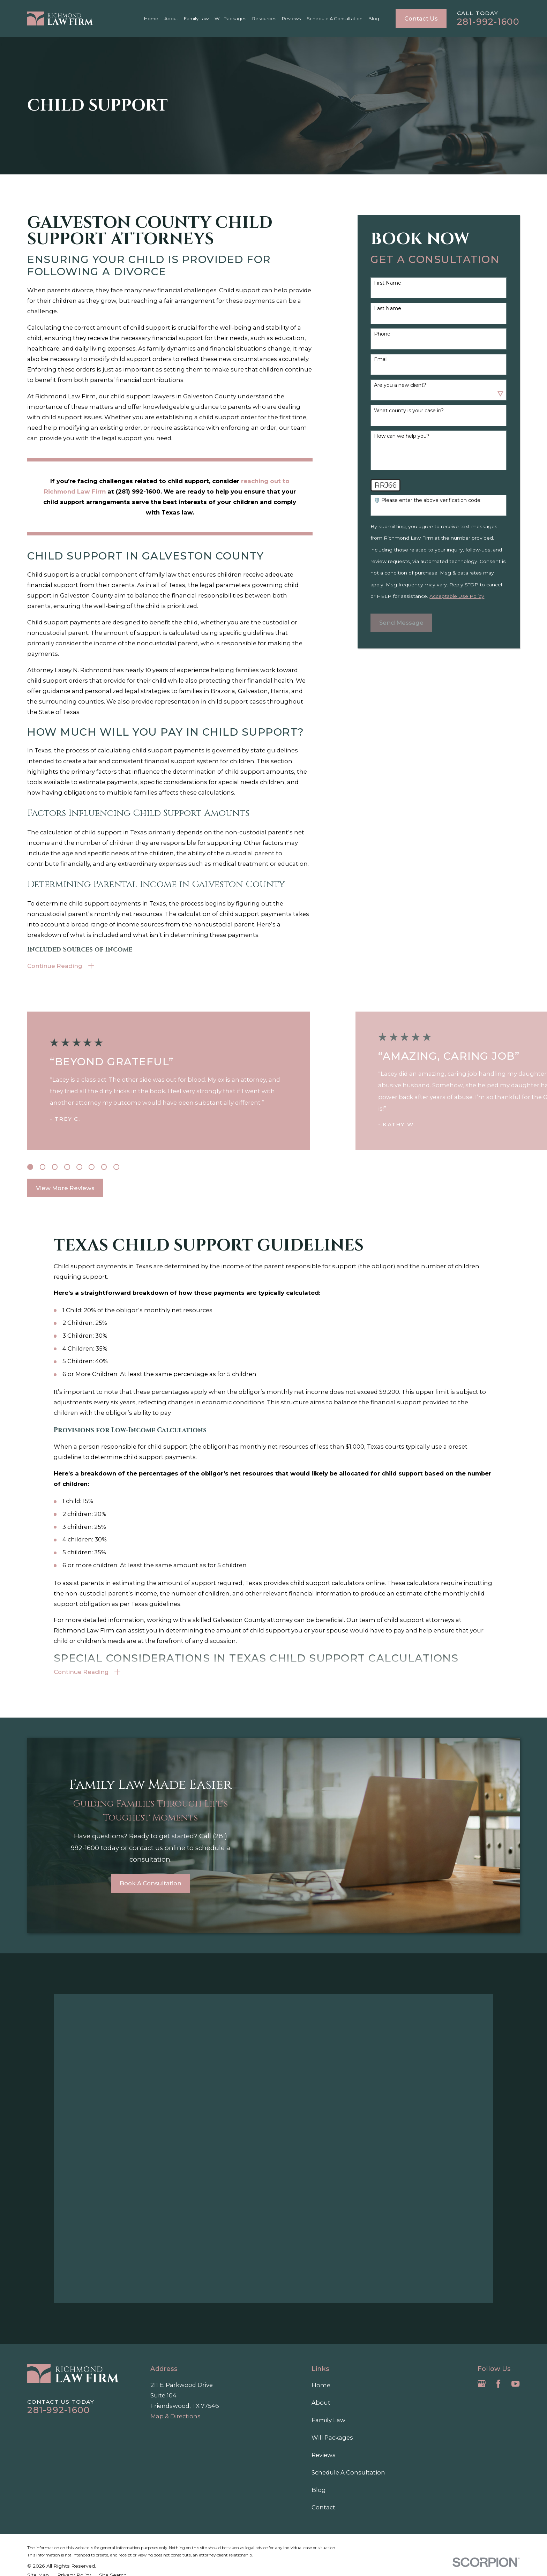 This screenshot has width=547, height=2576. What do you see at coordinates (348, 2472) in the screenshot?
I see `Schedule A Consultation` at bounding box center [348, 2472].